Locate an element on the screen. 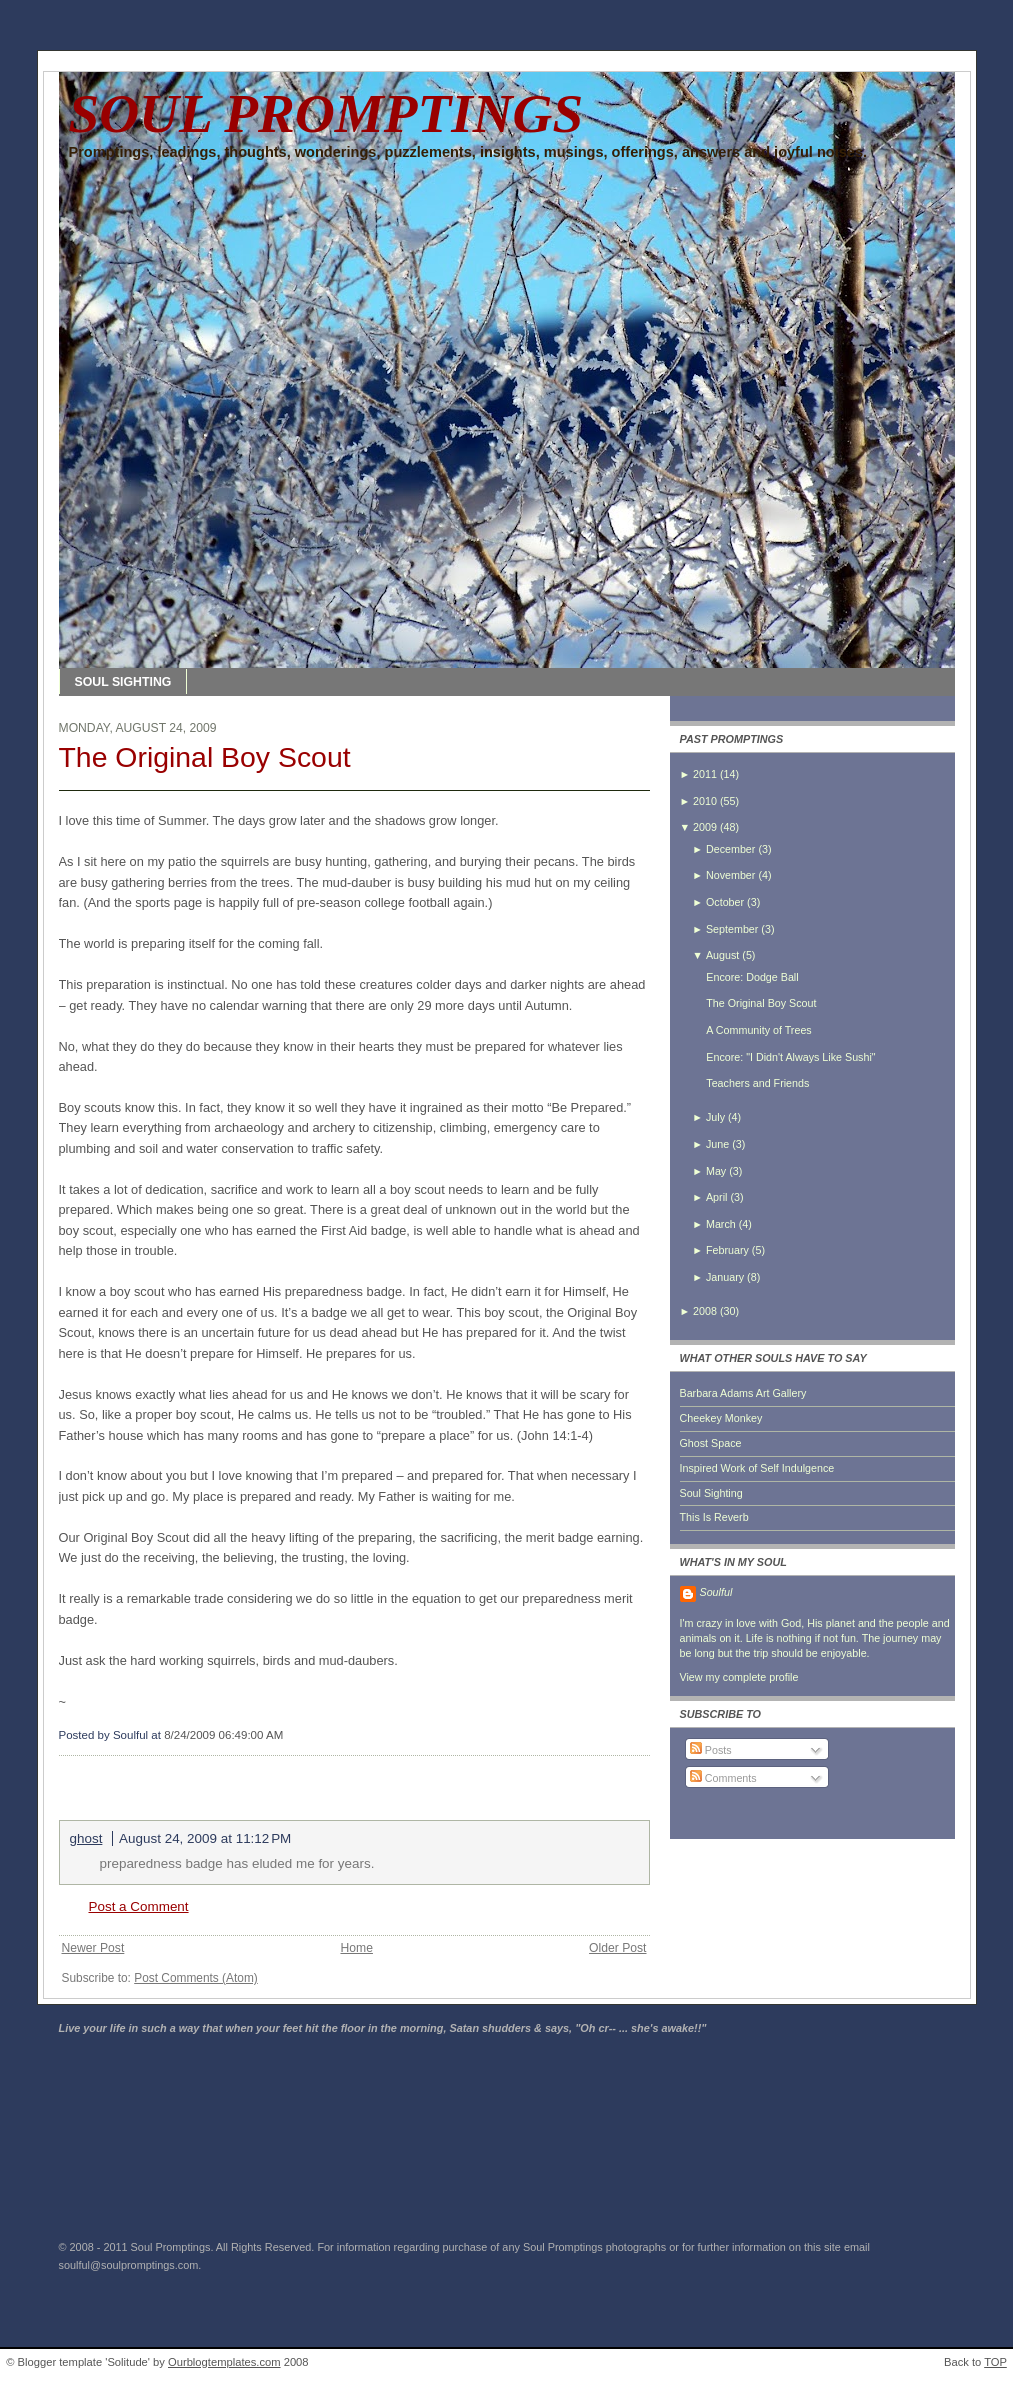  Ghost Space is located at coordinates (711, 1443).